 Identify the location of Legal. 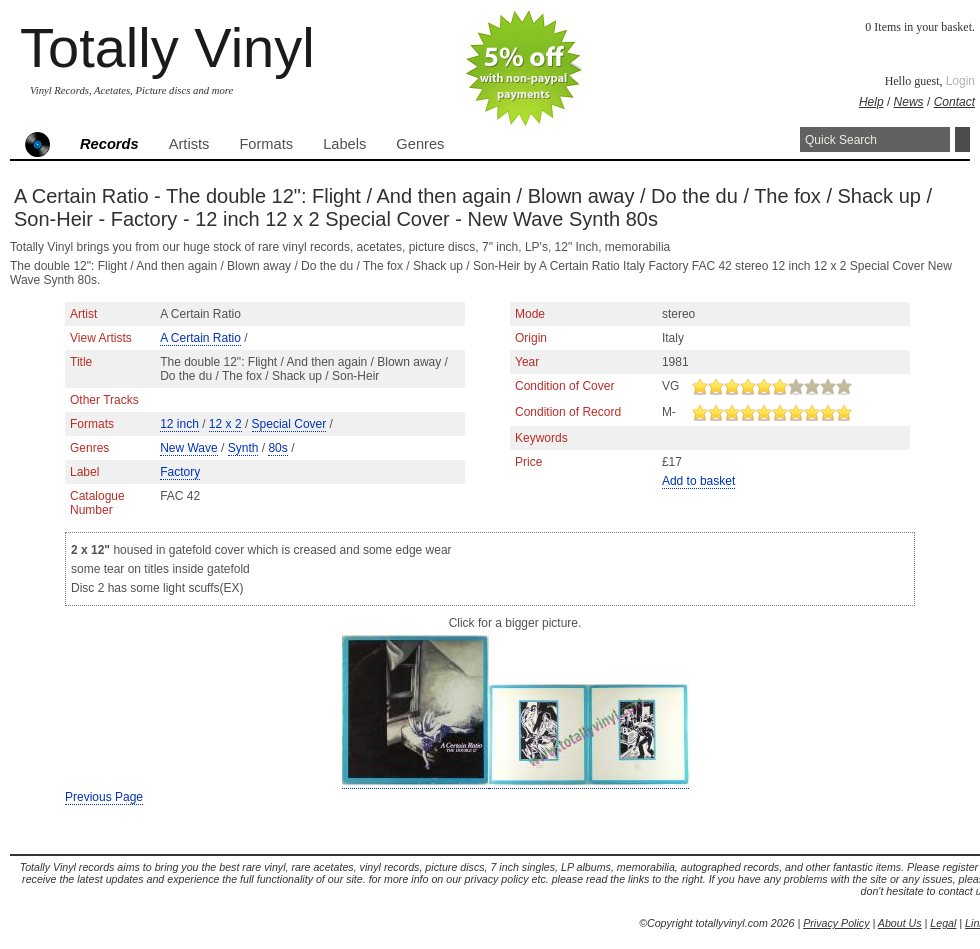
(943, 923).